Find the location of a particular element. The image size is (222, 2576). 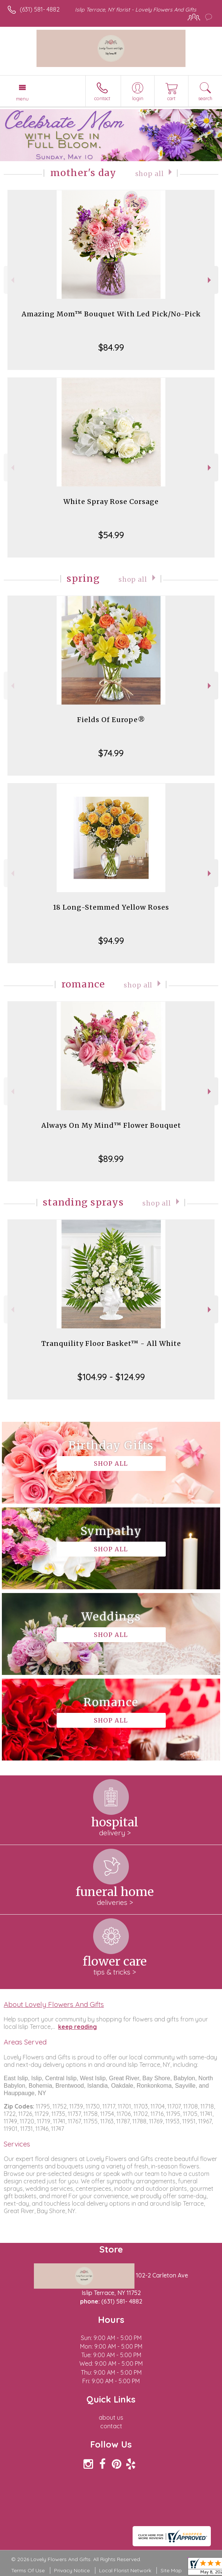

$94.99 is located at coordinates (111, 940).